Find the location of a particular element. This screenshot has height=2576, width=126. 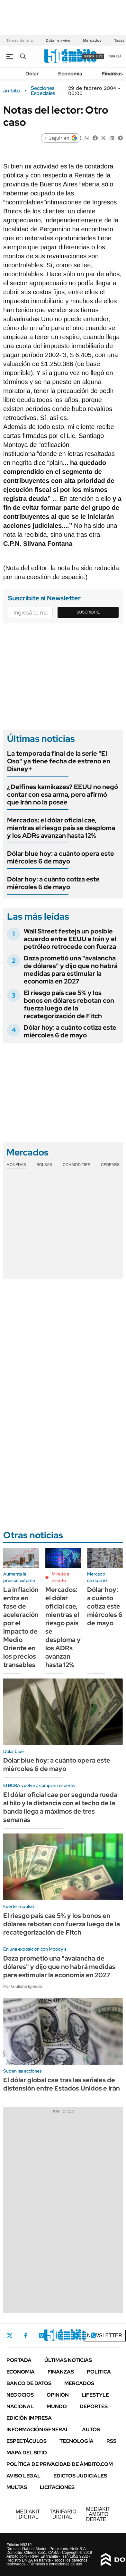

Instagram is located at coordinates (41, 2335).